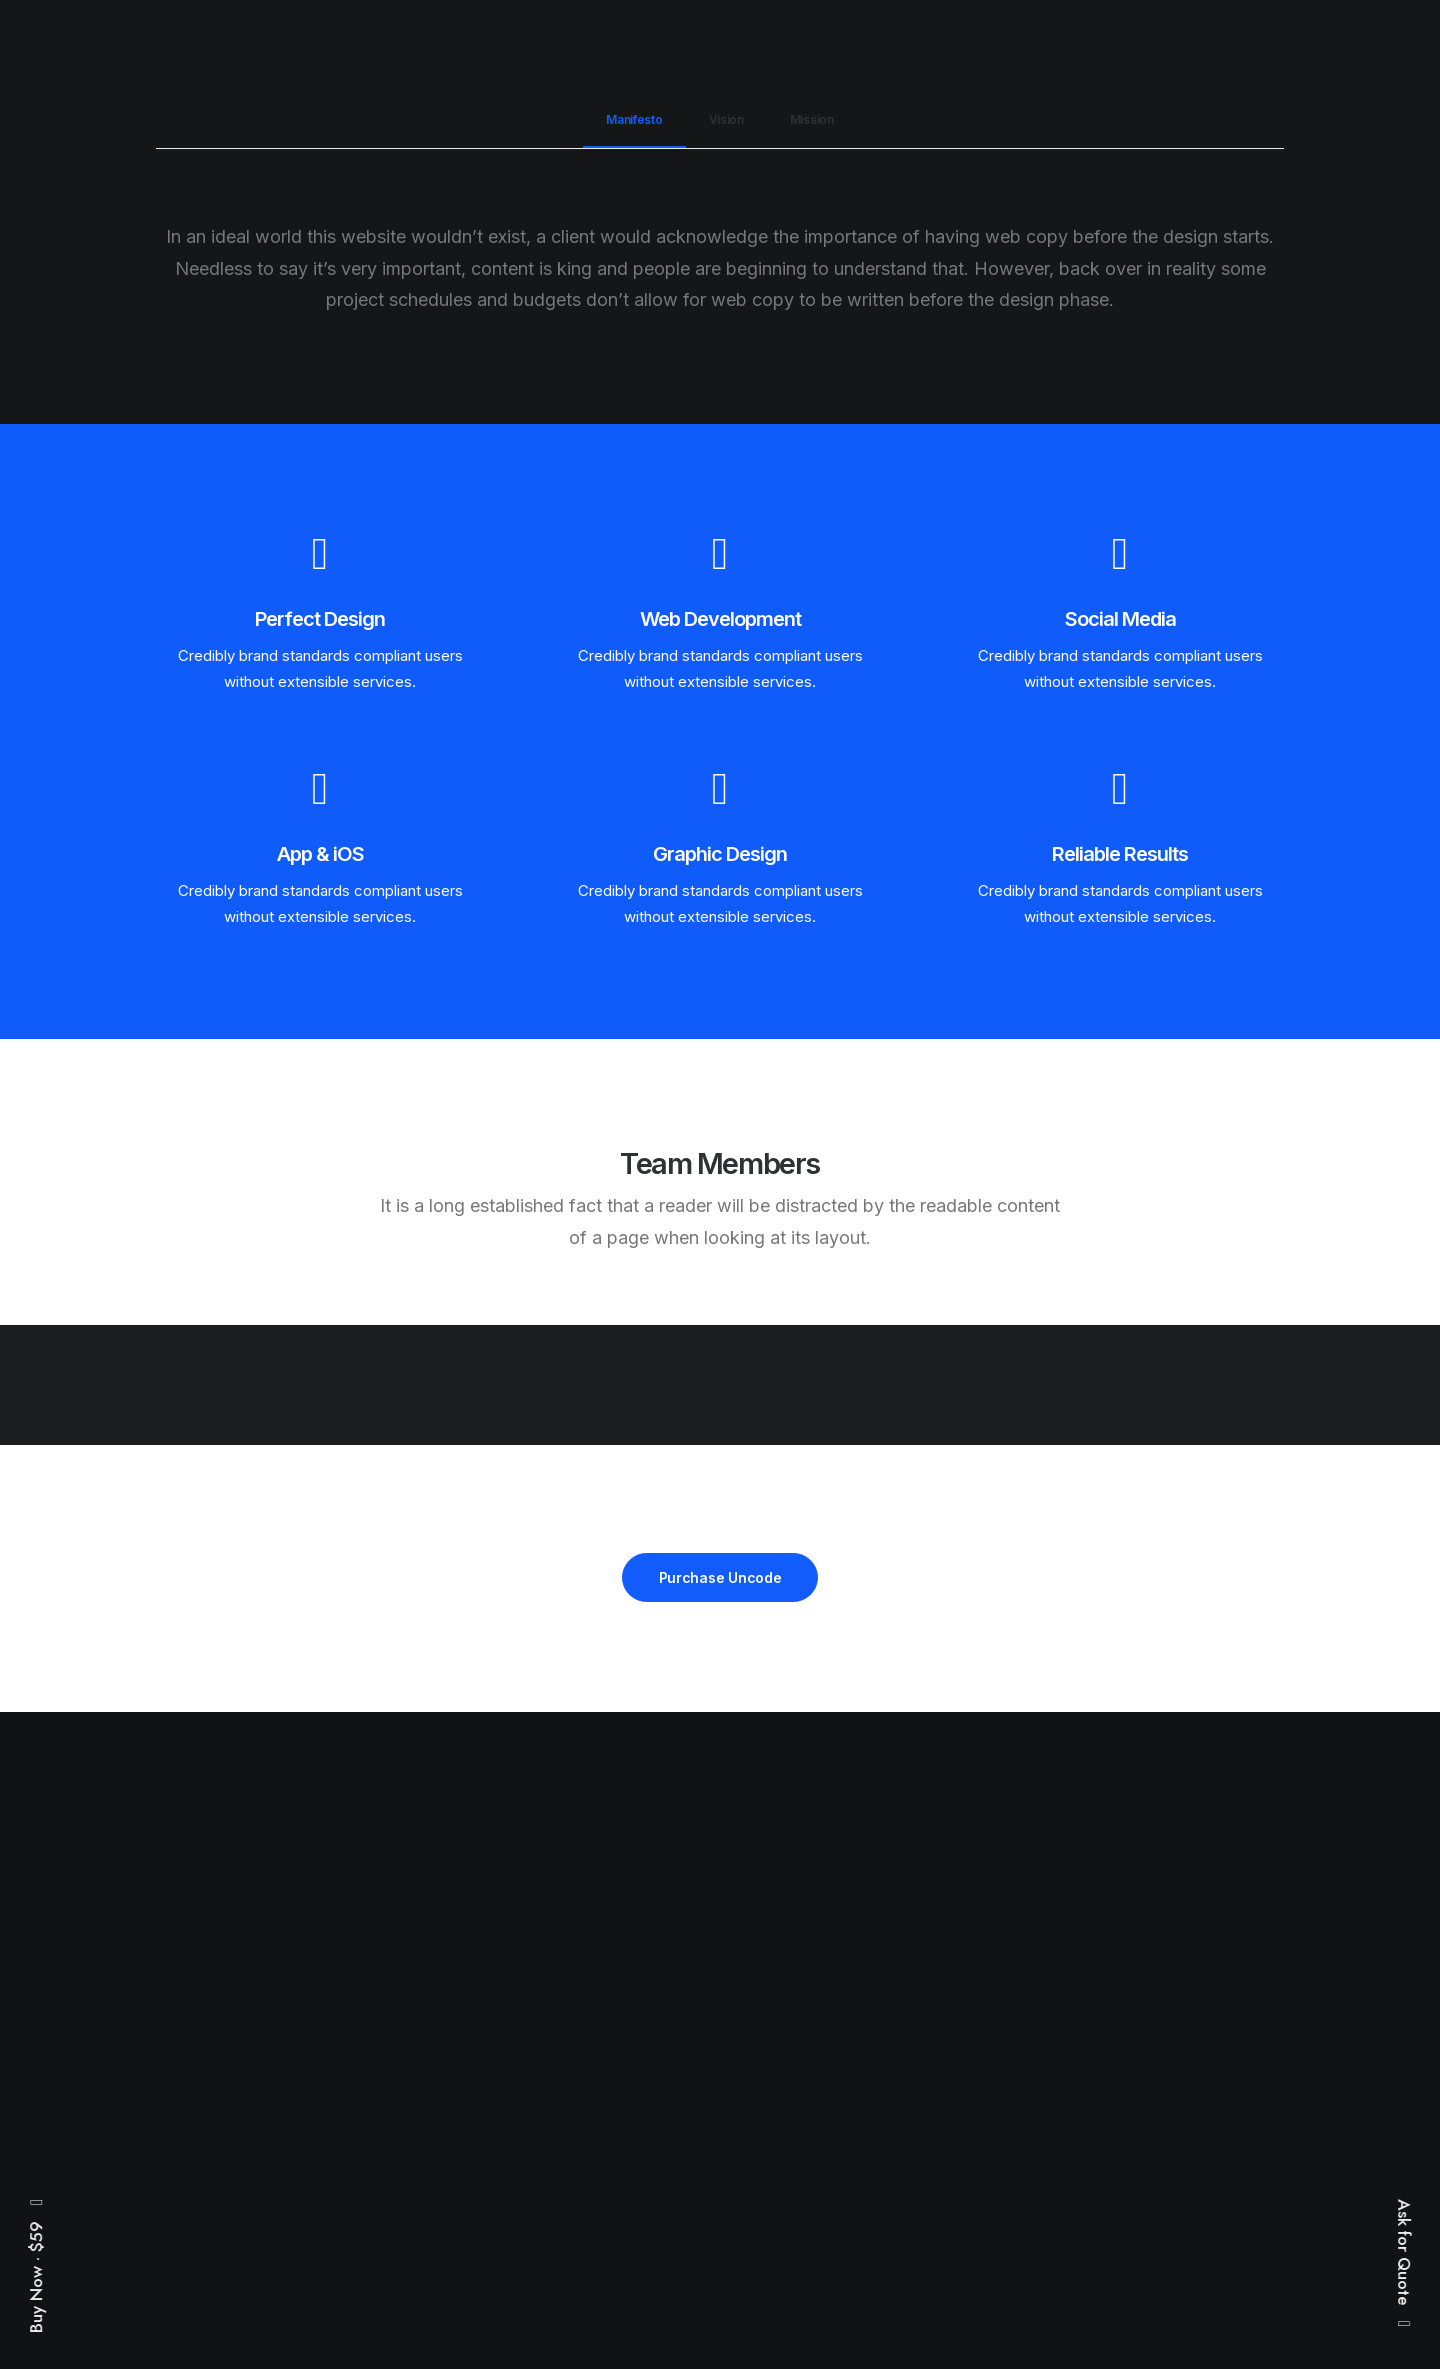 The width and height of the screenshot is (1440, 2369). What do you see at coordinates (720, 1577) in the screenshot?
I see `Purchase Uncode [button]` at bounding box center [720, 1577].